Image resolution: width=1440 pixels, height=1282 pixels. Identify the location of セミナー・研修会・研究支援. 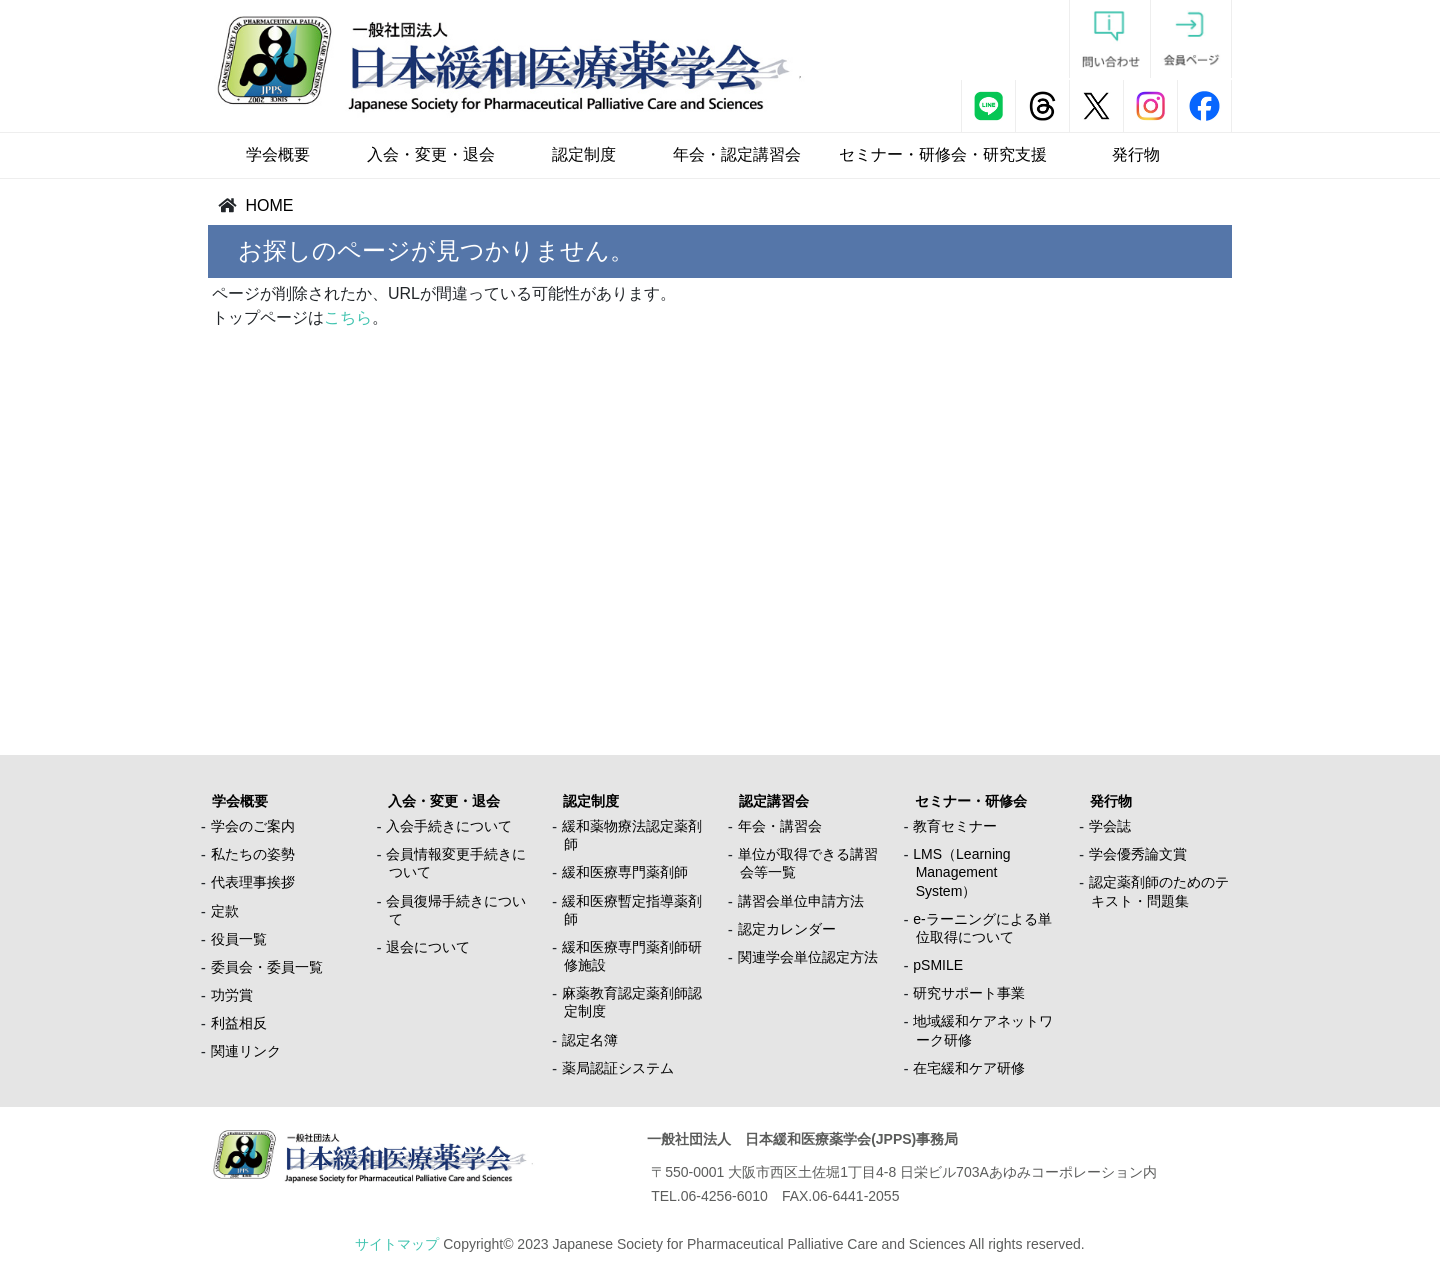
(943, 154).